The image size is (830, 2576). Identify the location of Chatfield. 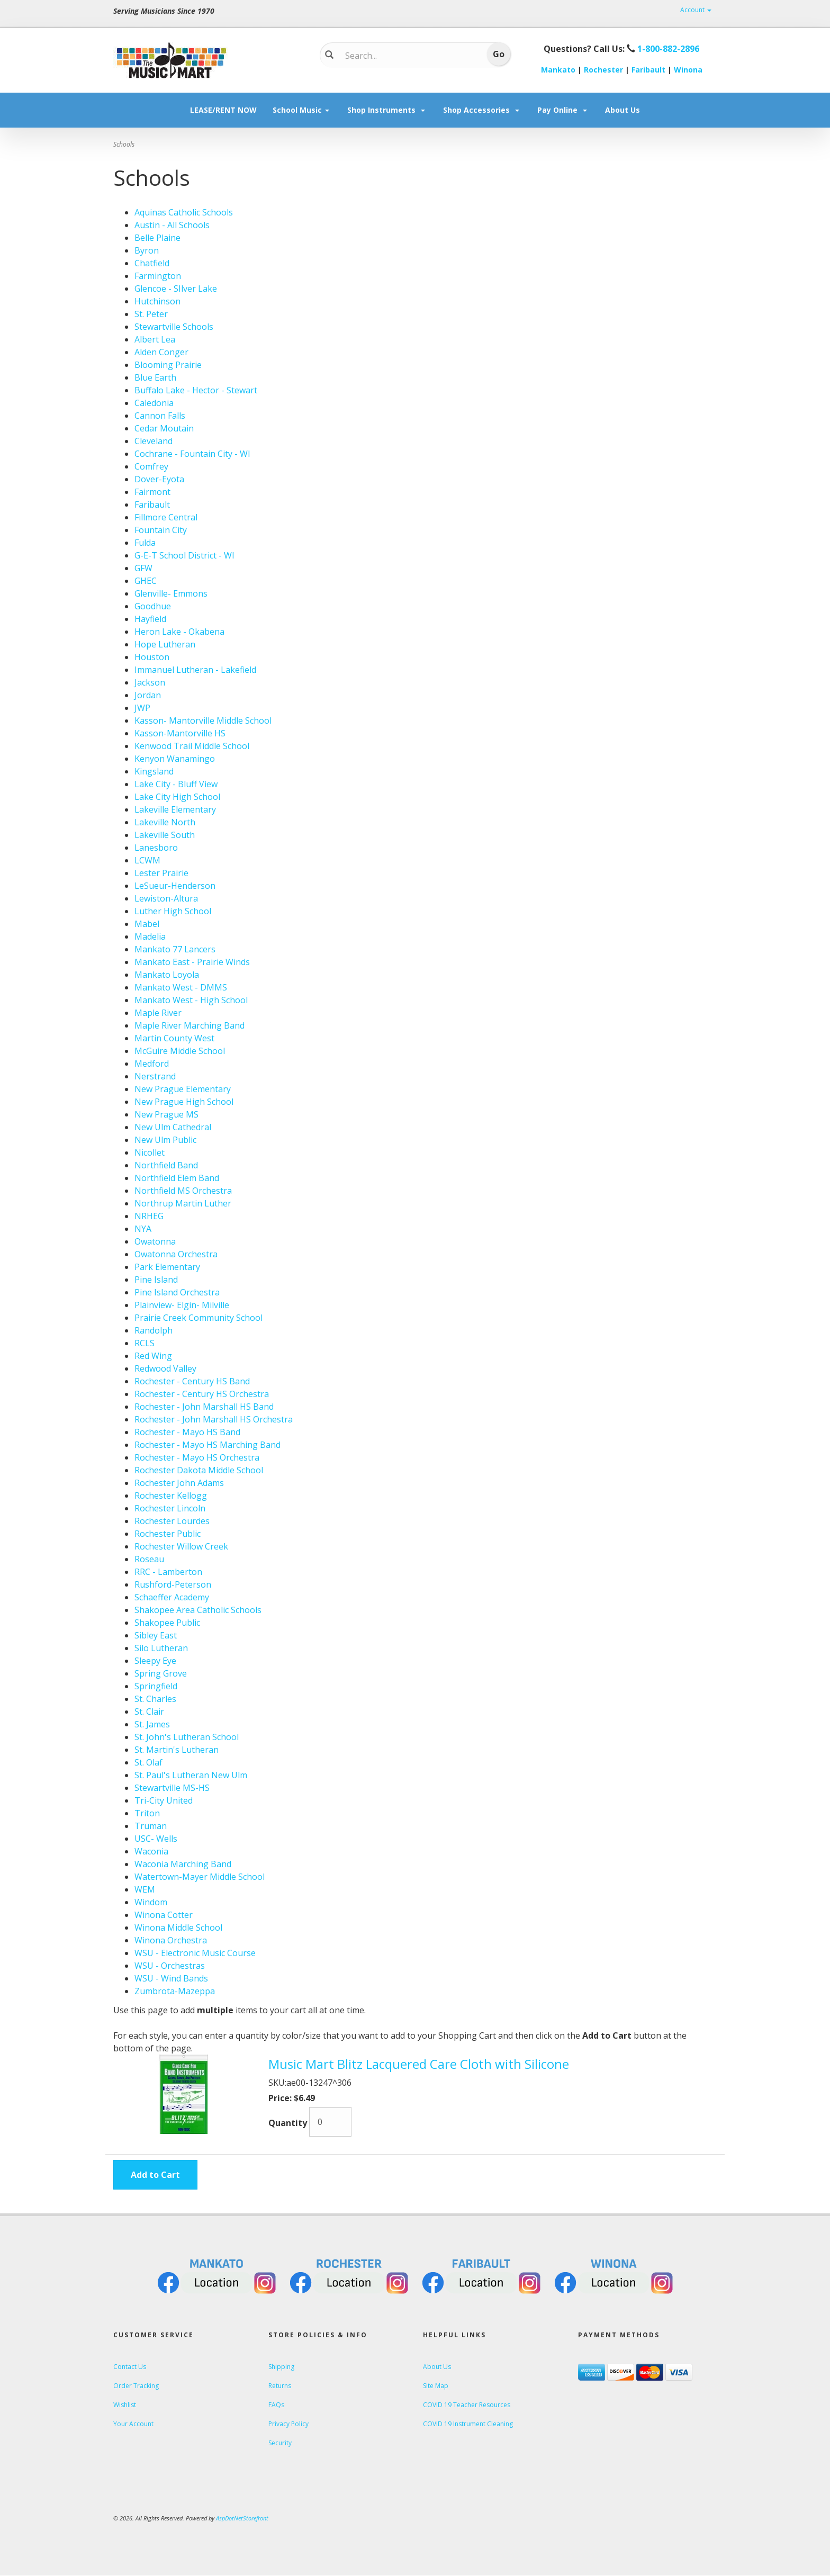
(151, 263).